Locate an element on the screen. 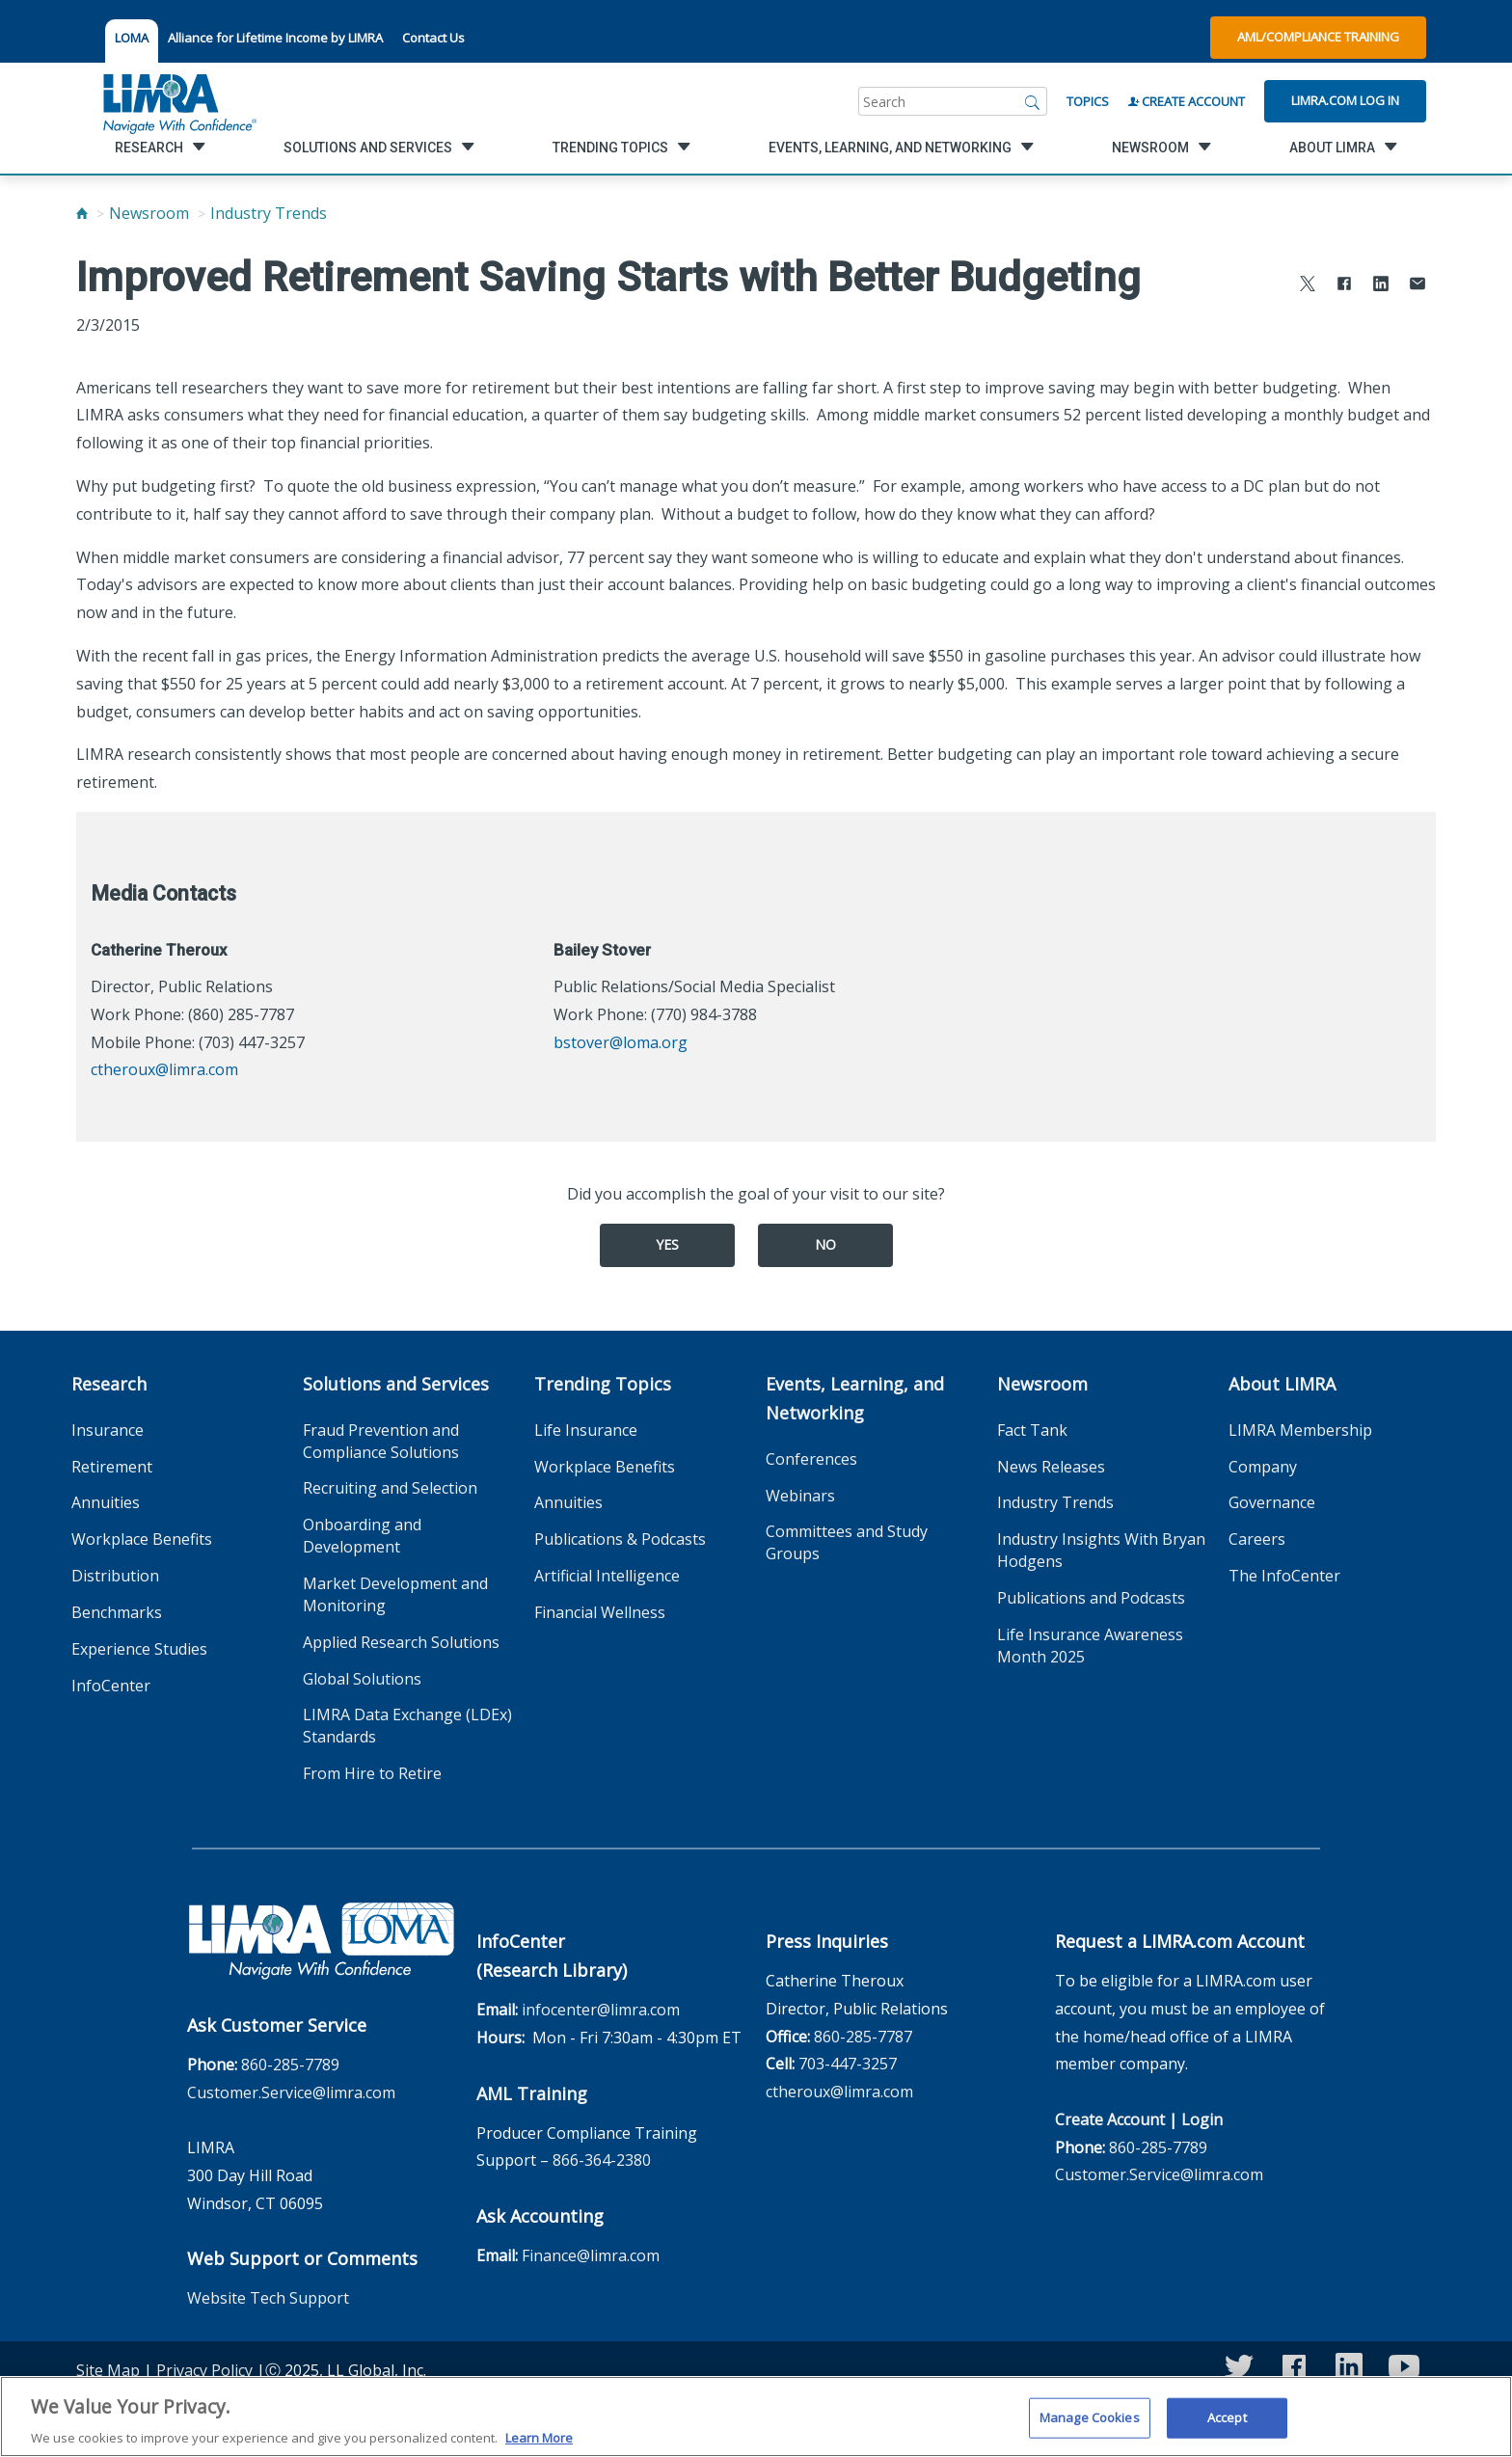 The height and width of the screenshot is (2457, 1512). [Share to X] is located at coordinates (1307, 286).